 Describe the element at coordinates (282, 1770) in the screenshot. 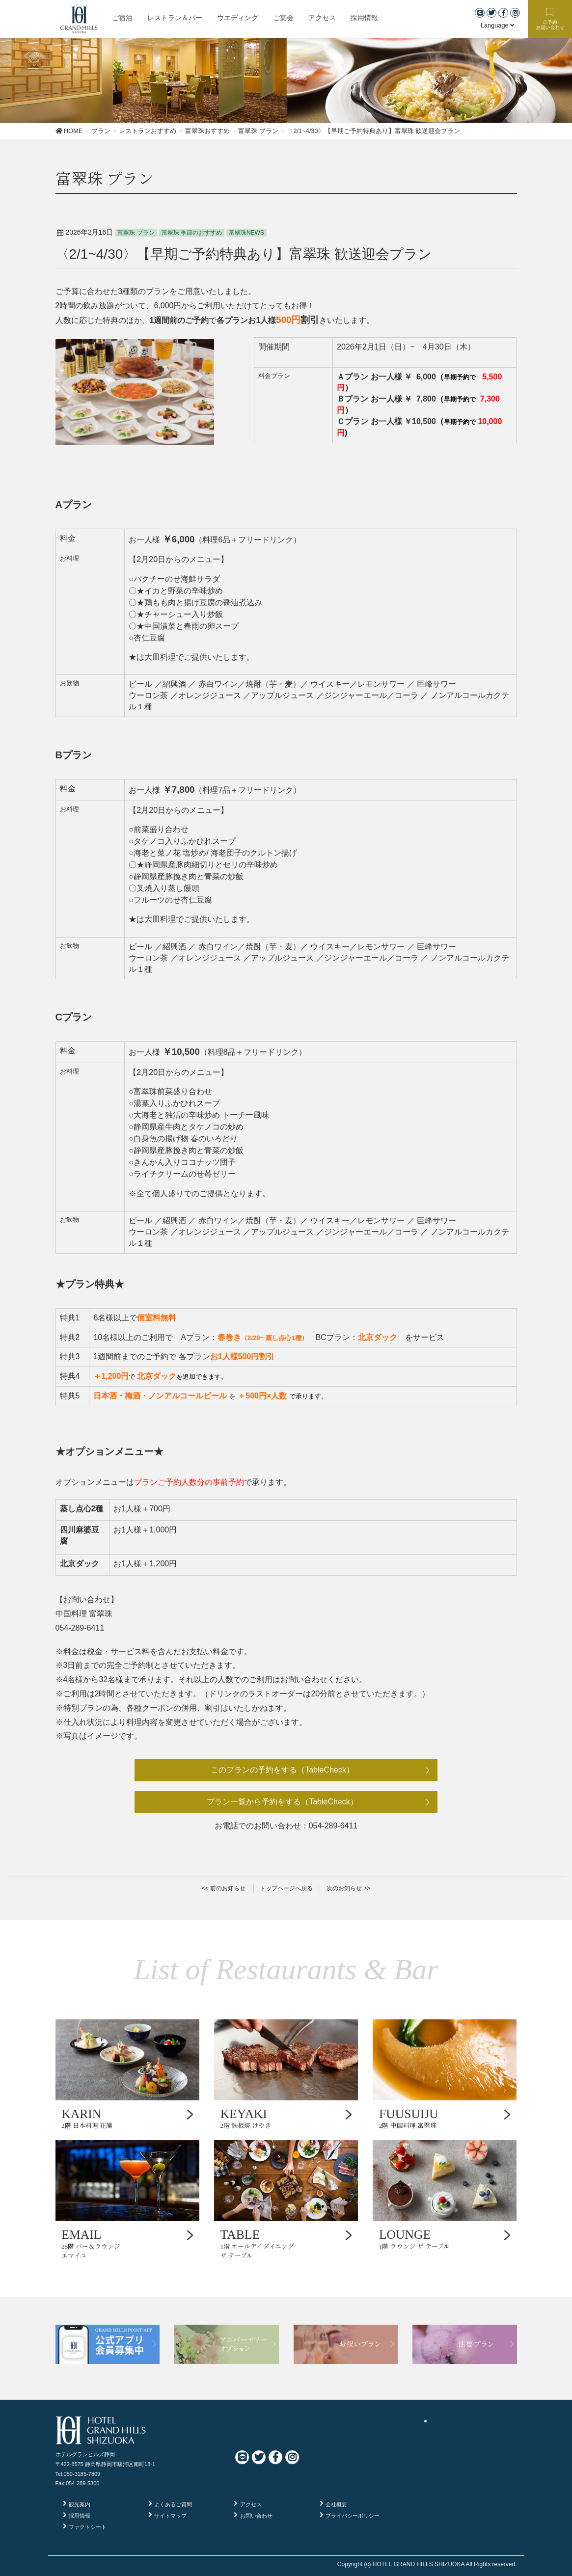

I see `このプランの予約をする（TableCheck）` at that location.